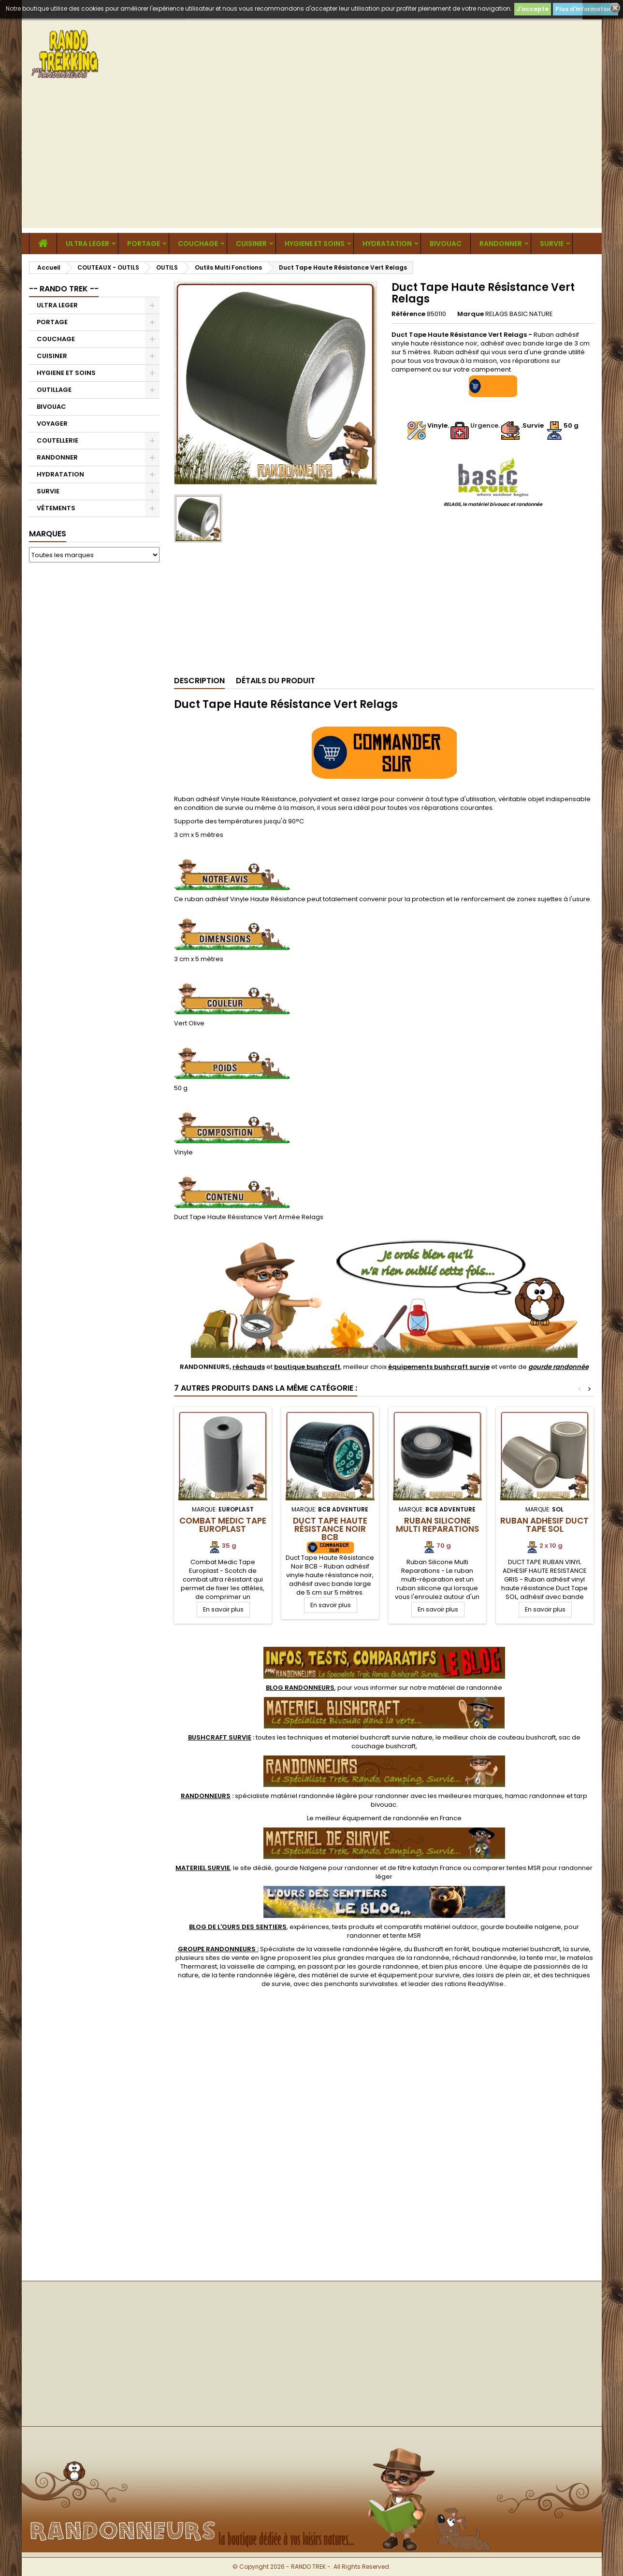 Image resolution: width=623 pixels, height=2576 pixels. What do you see at coordinates (372, 1818) in the screenshot?
I see `meilleur équipement de randonnée` at bounding box center [372, 1818].